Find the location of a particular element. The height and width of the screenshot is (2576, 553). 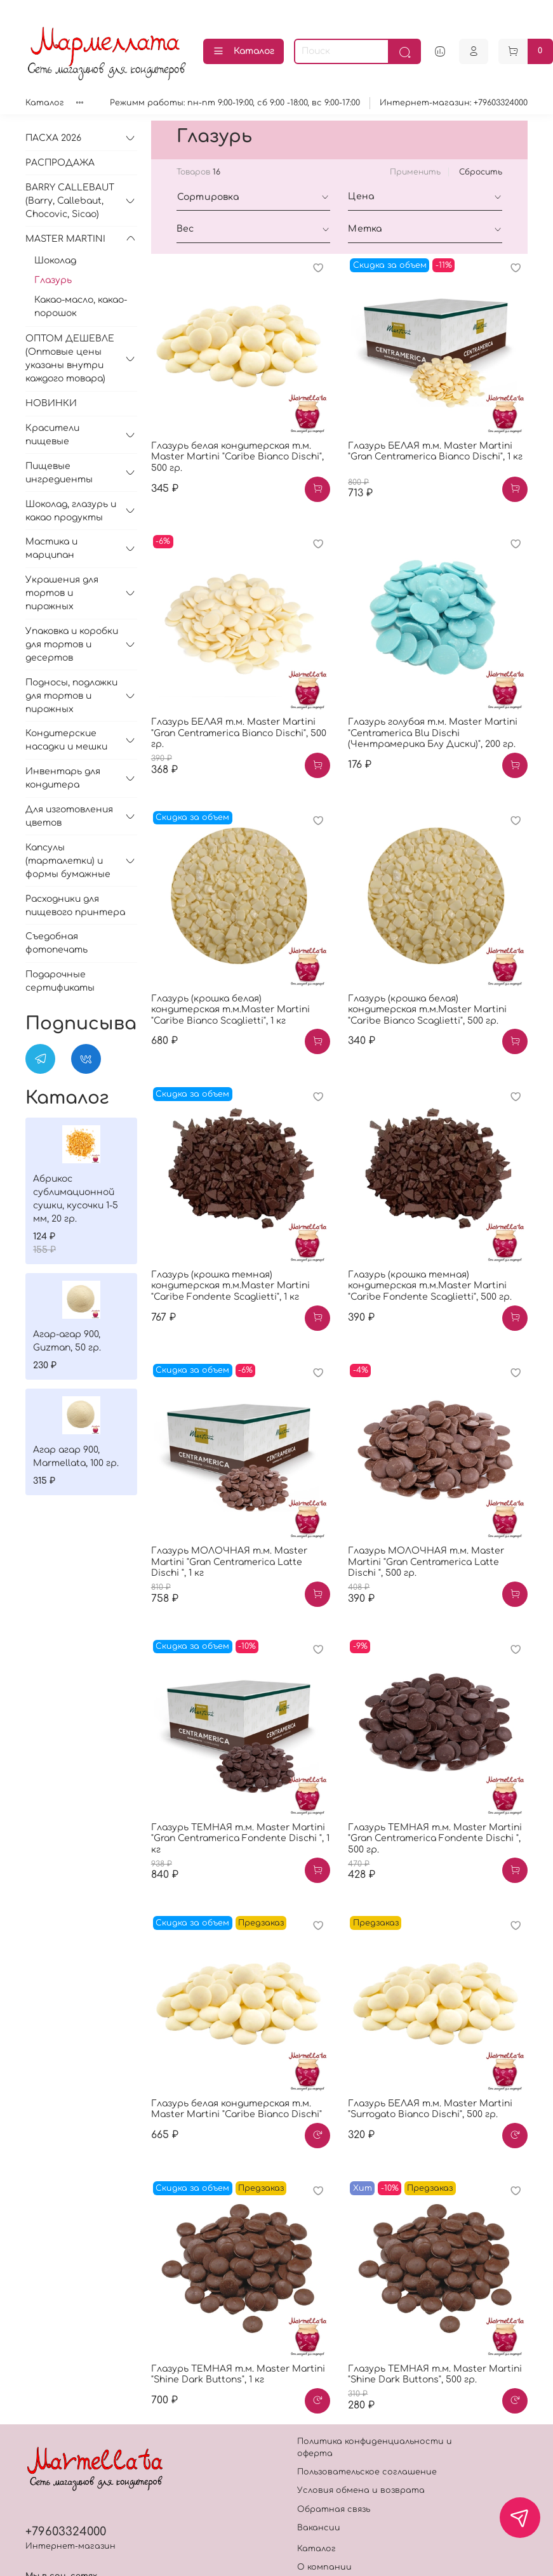

Глазурь is located at coordinates (53, 280).